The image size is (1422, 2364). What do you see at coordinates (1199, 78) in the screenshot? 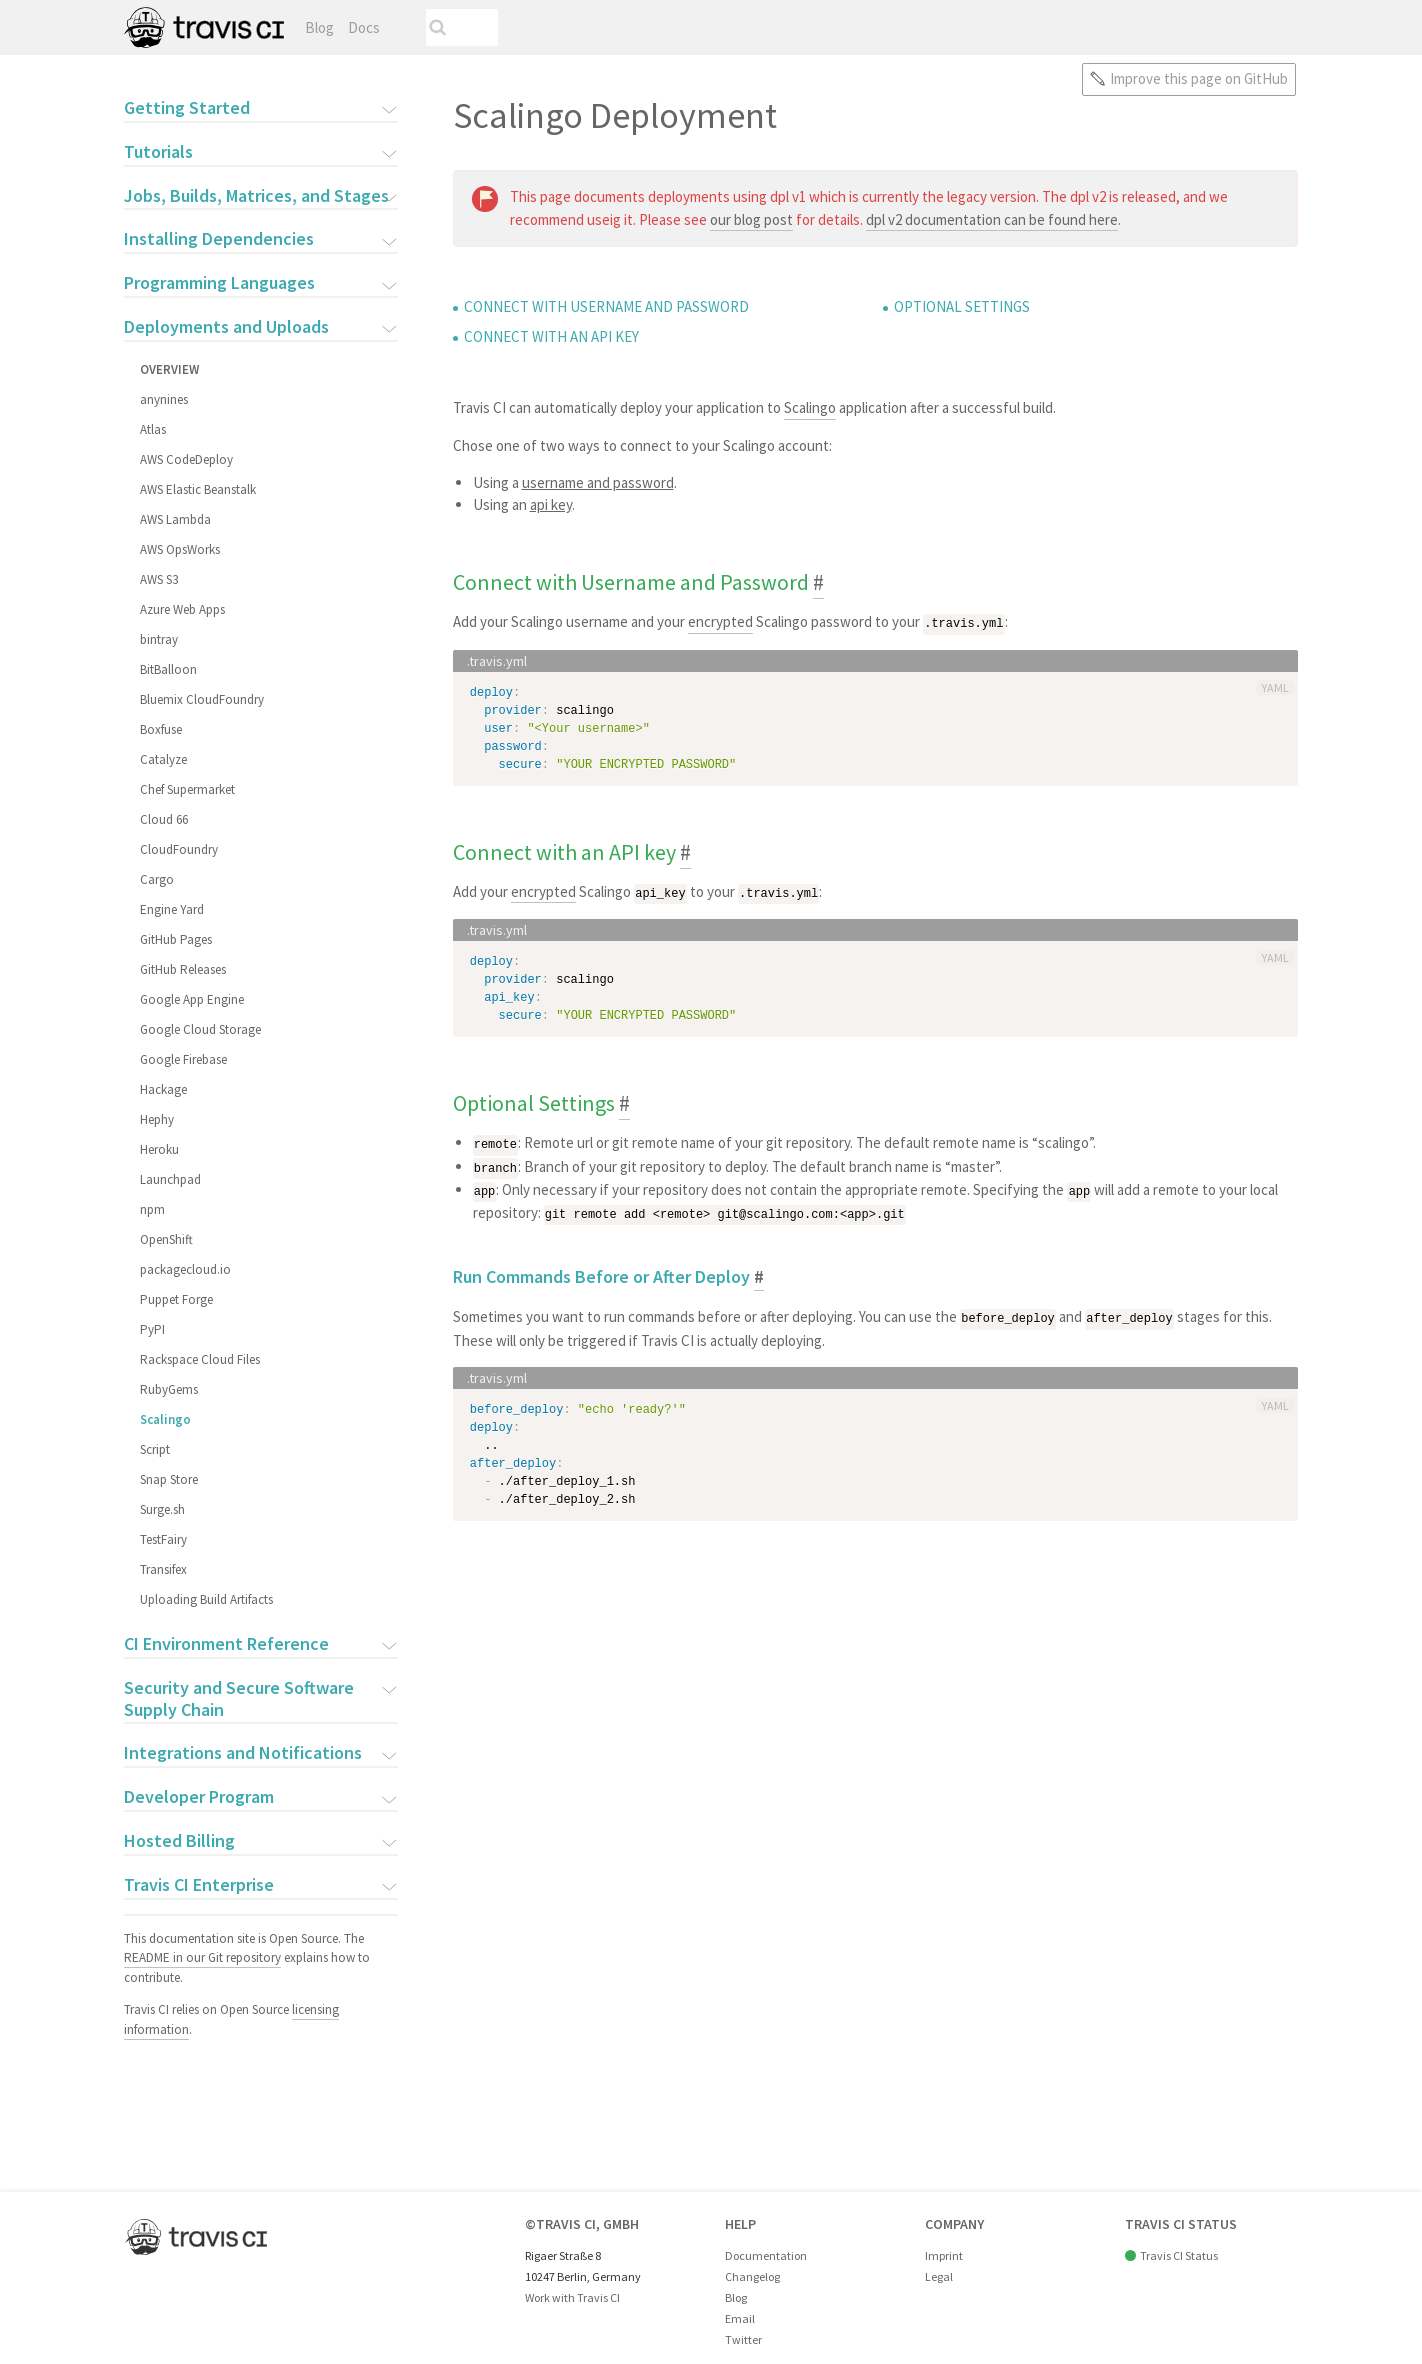
I see `Improve this page on GitHub` at bounding box center [1199, 78].